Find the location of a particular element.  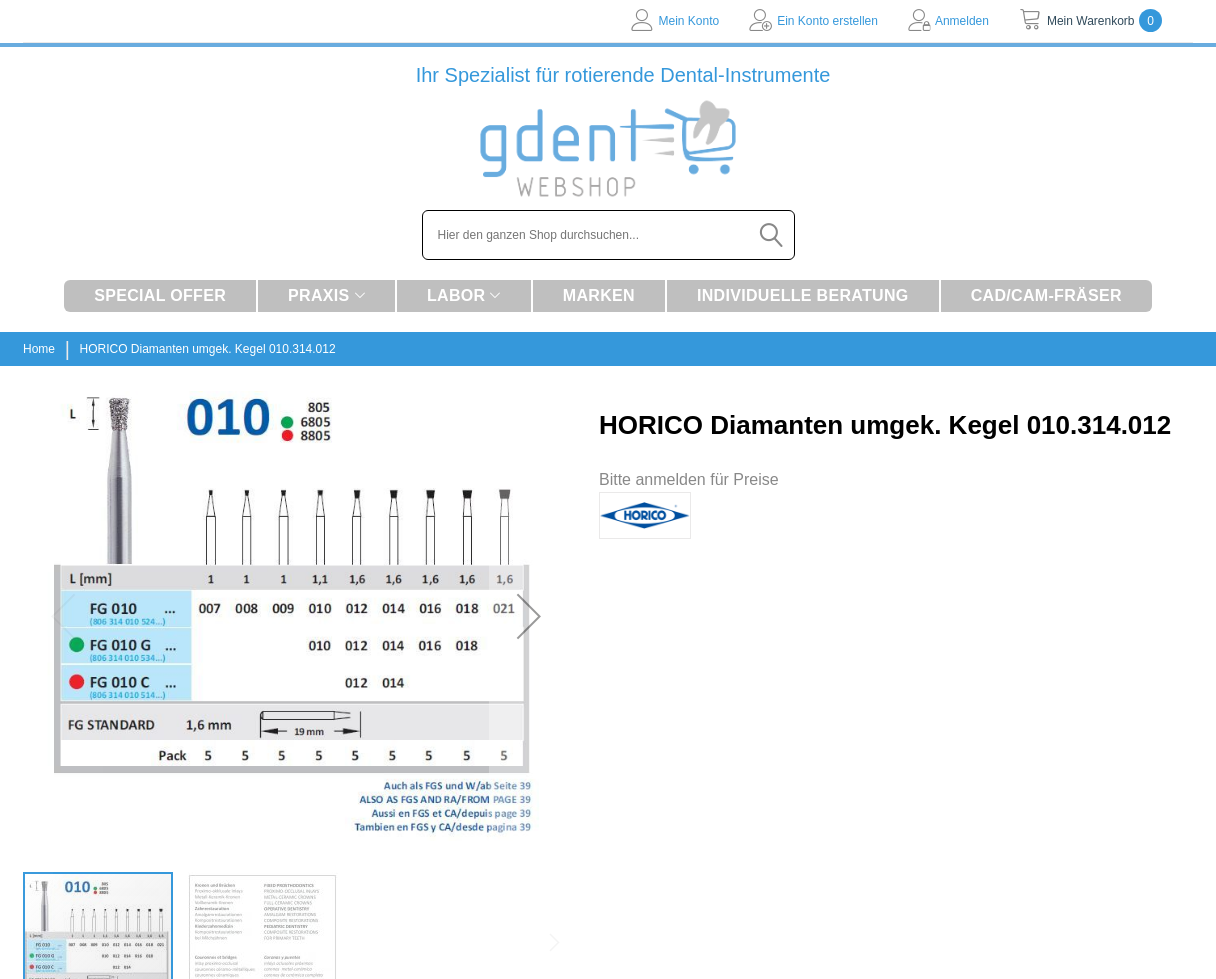

Ein Konto erstellen is located at coordinates (827, 21).